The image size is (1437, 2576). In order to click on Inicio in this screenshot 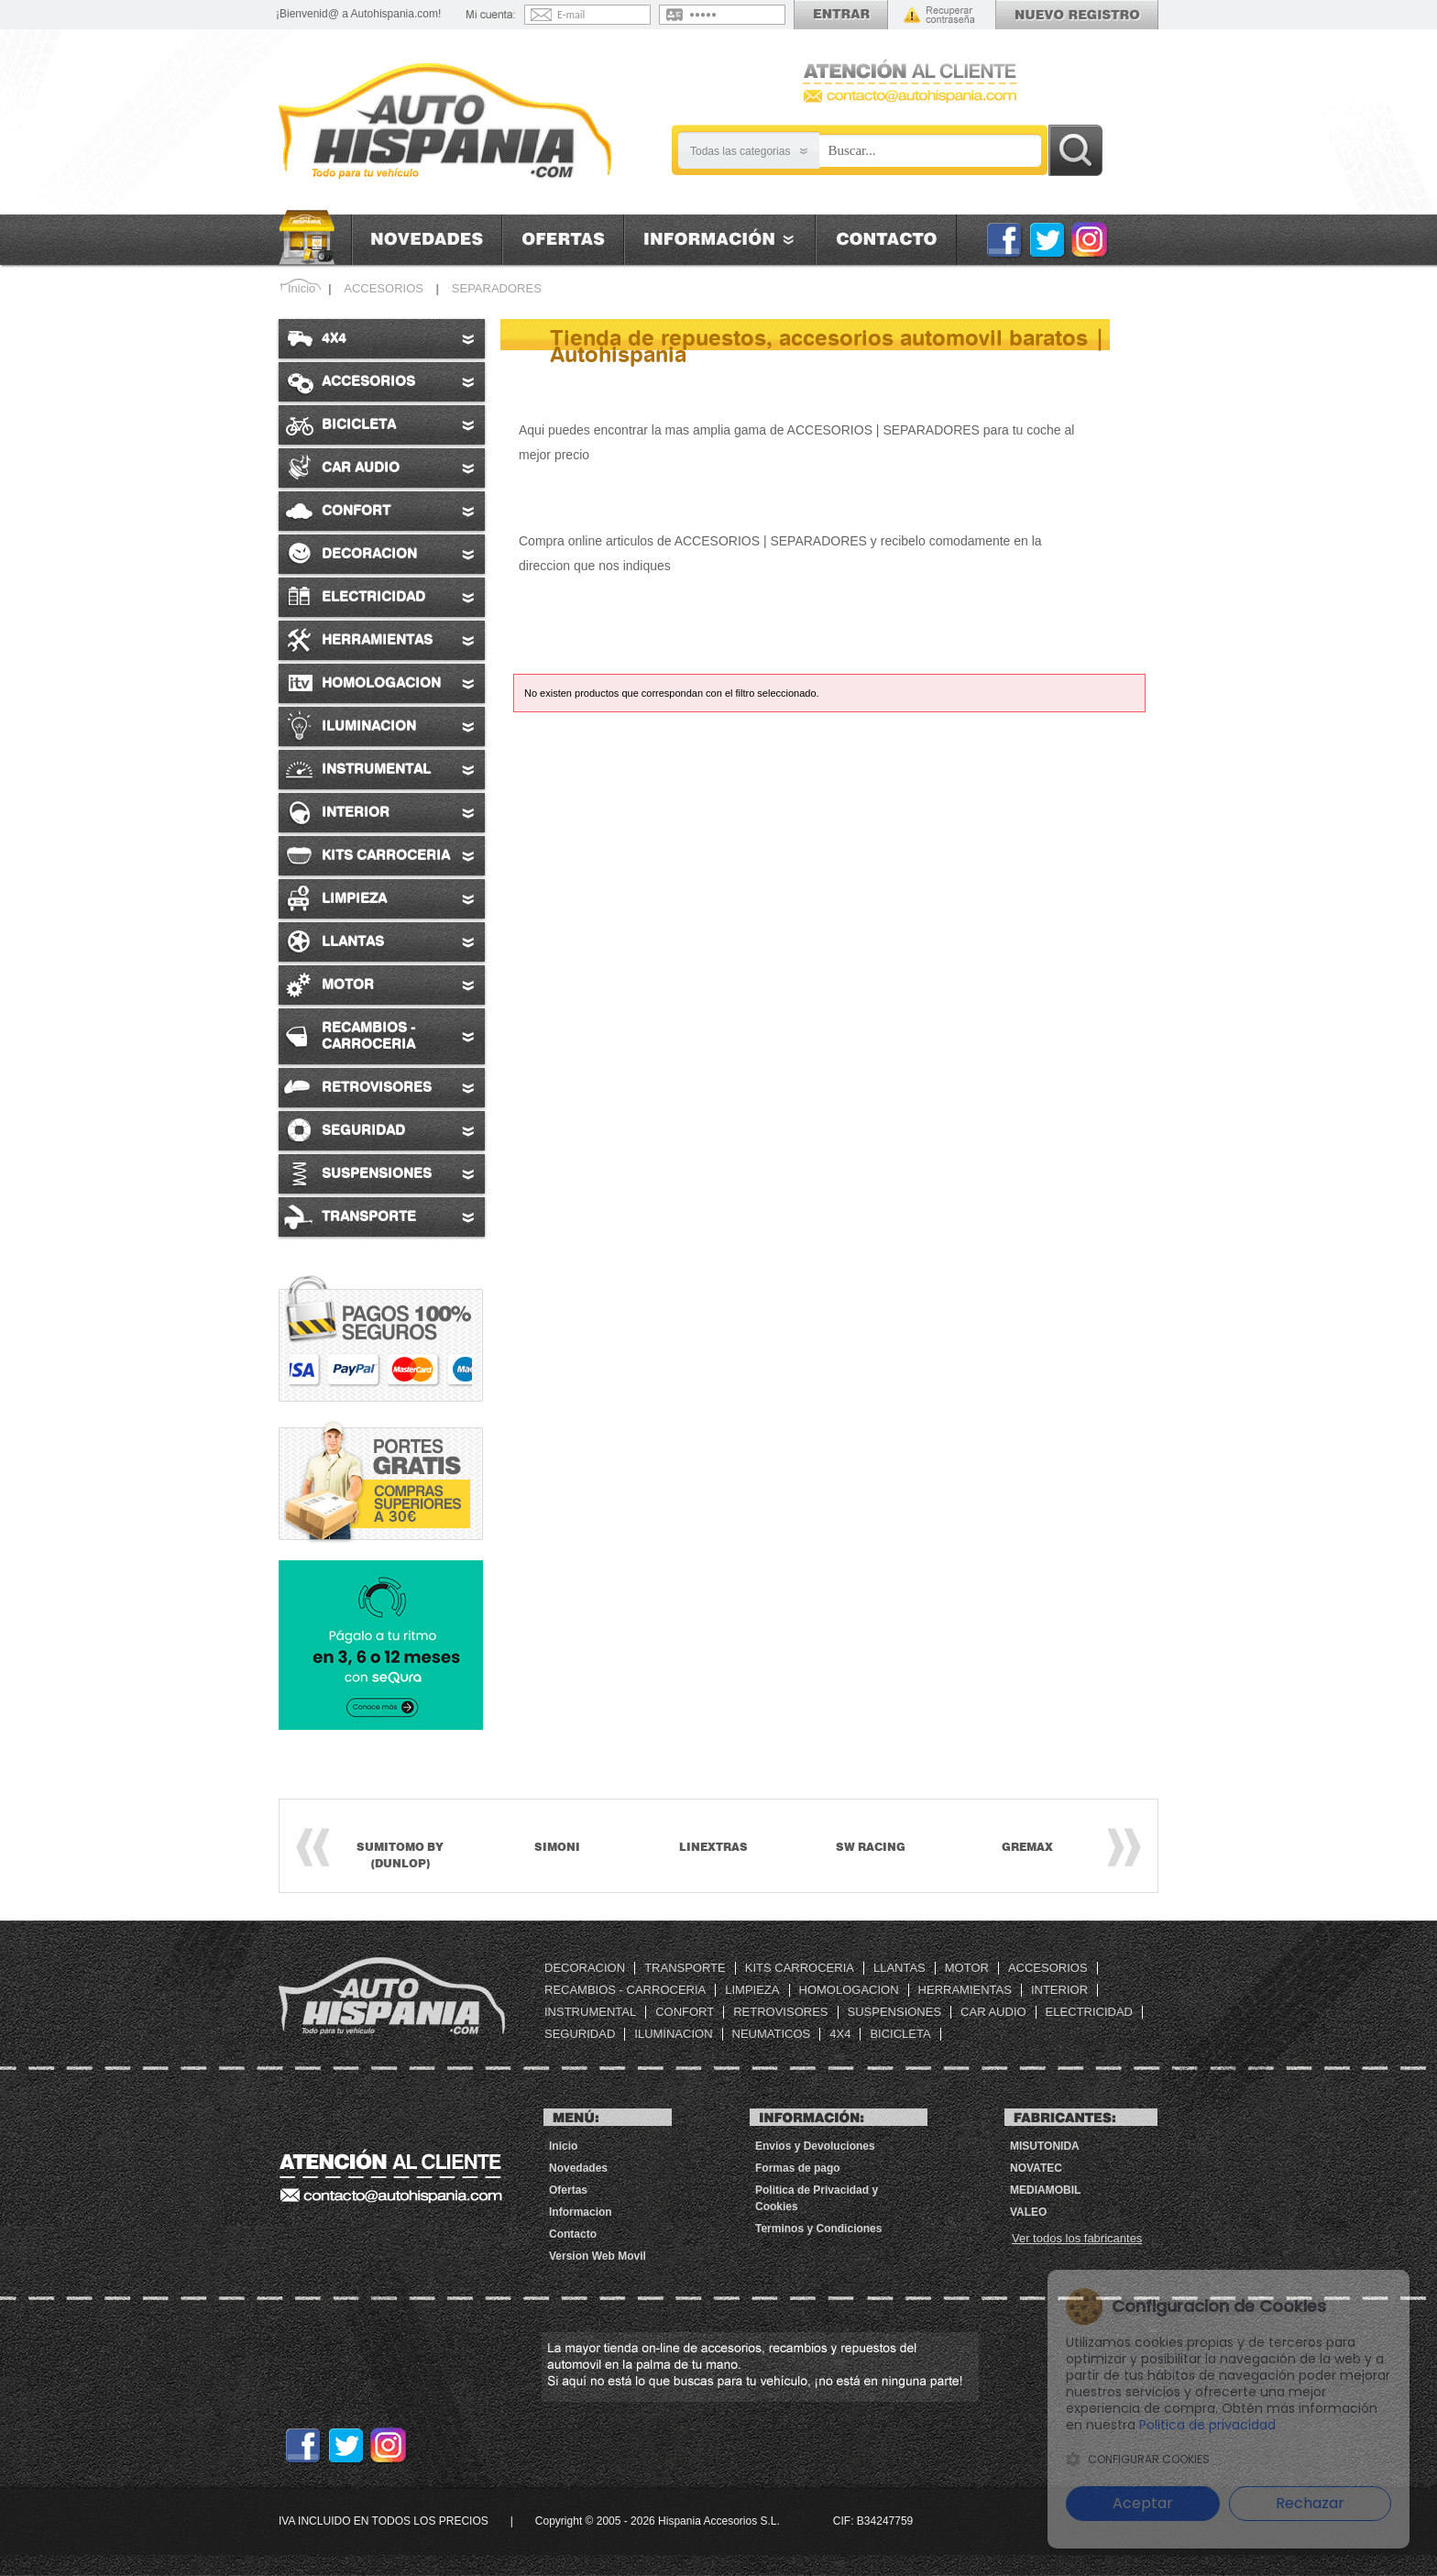, I will do `click(315, 238)`.